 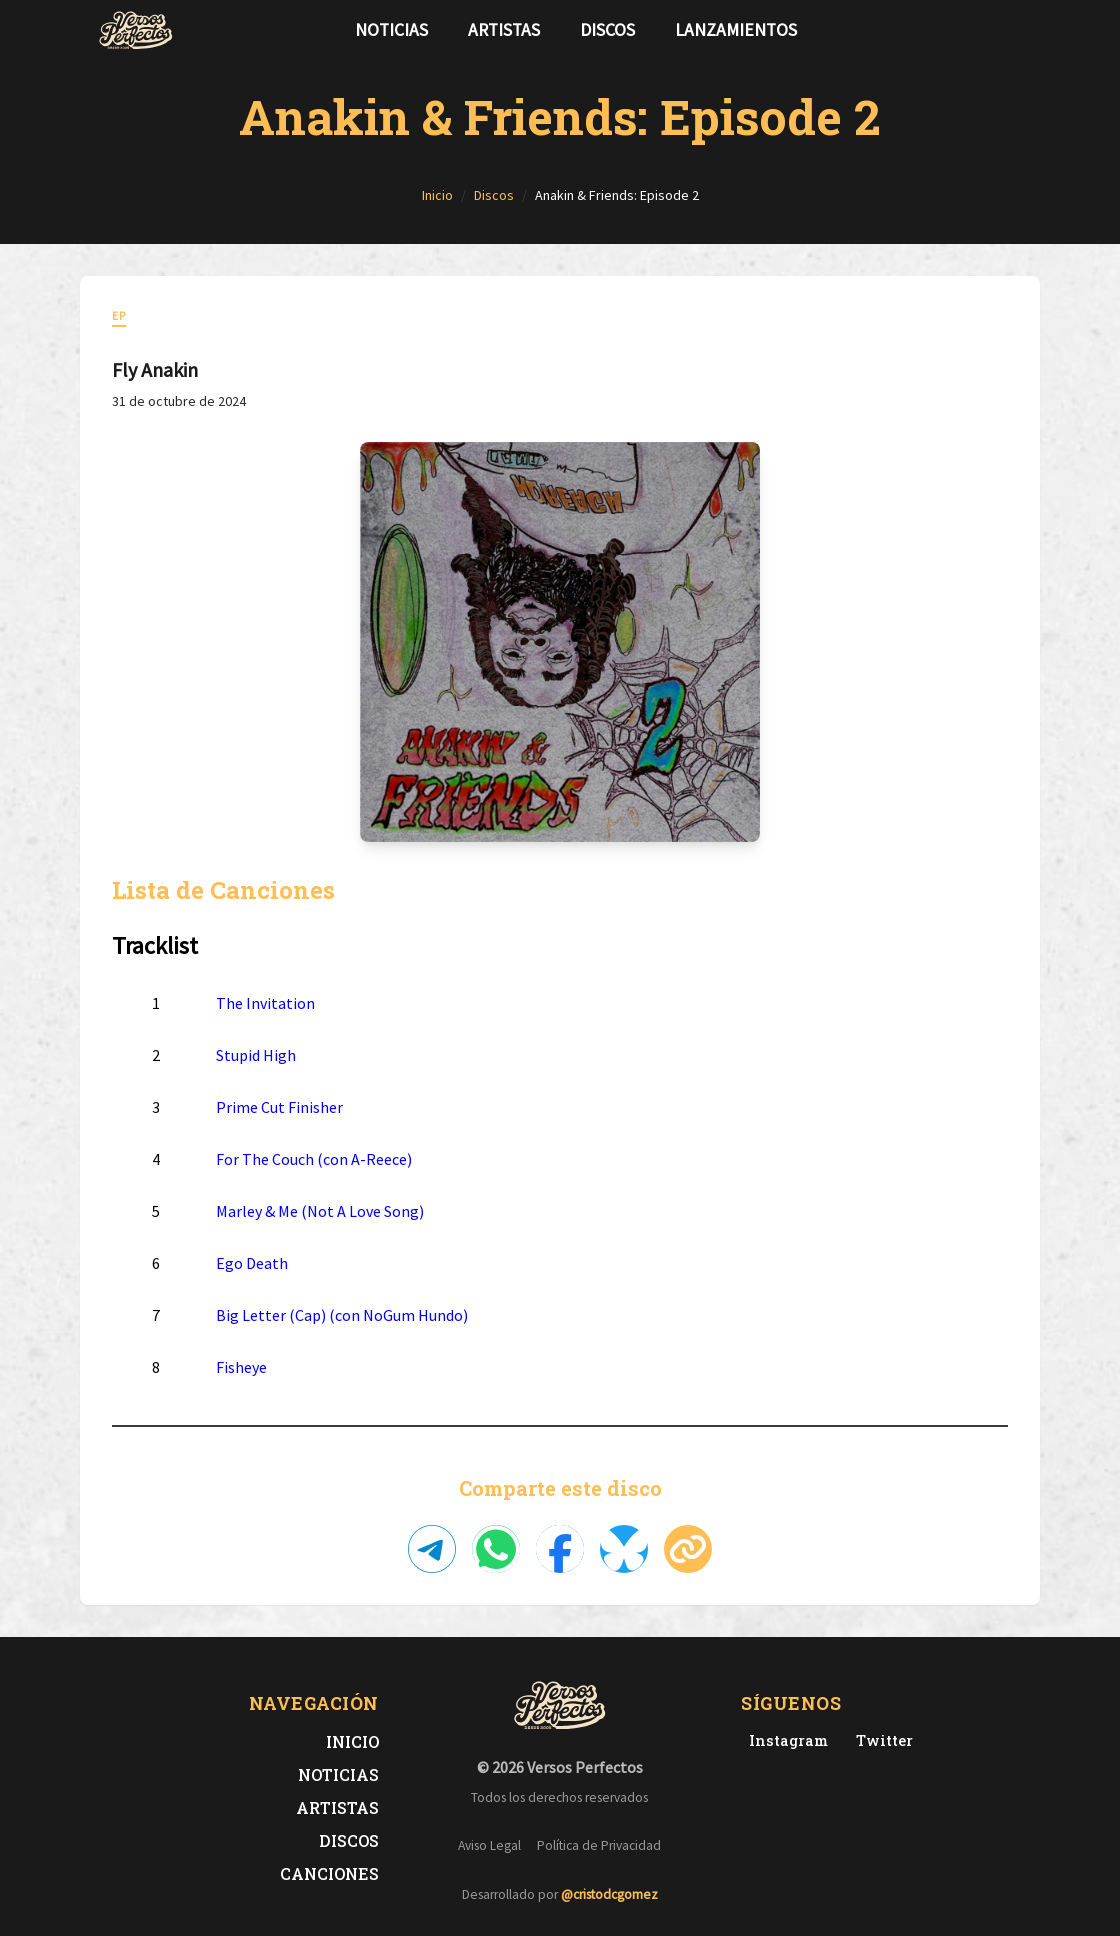 I want to click on For The Couch (con A-Reece), so click(x=314, y=1159).